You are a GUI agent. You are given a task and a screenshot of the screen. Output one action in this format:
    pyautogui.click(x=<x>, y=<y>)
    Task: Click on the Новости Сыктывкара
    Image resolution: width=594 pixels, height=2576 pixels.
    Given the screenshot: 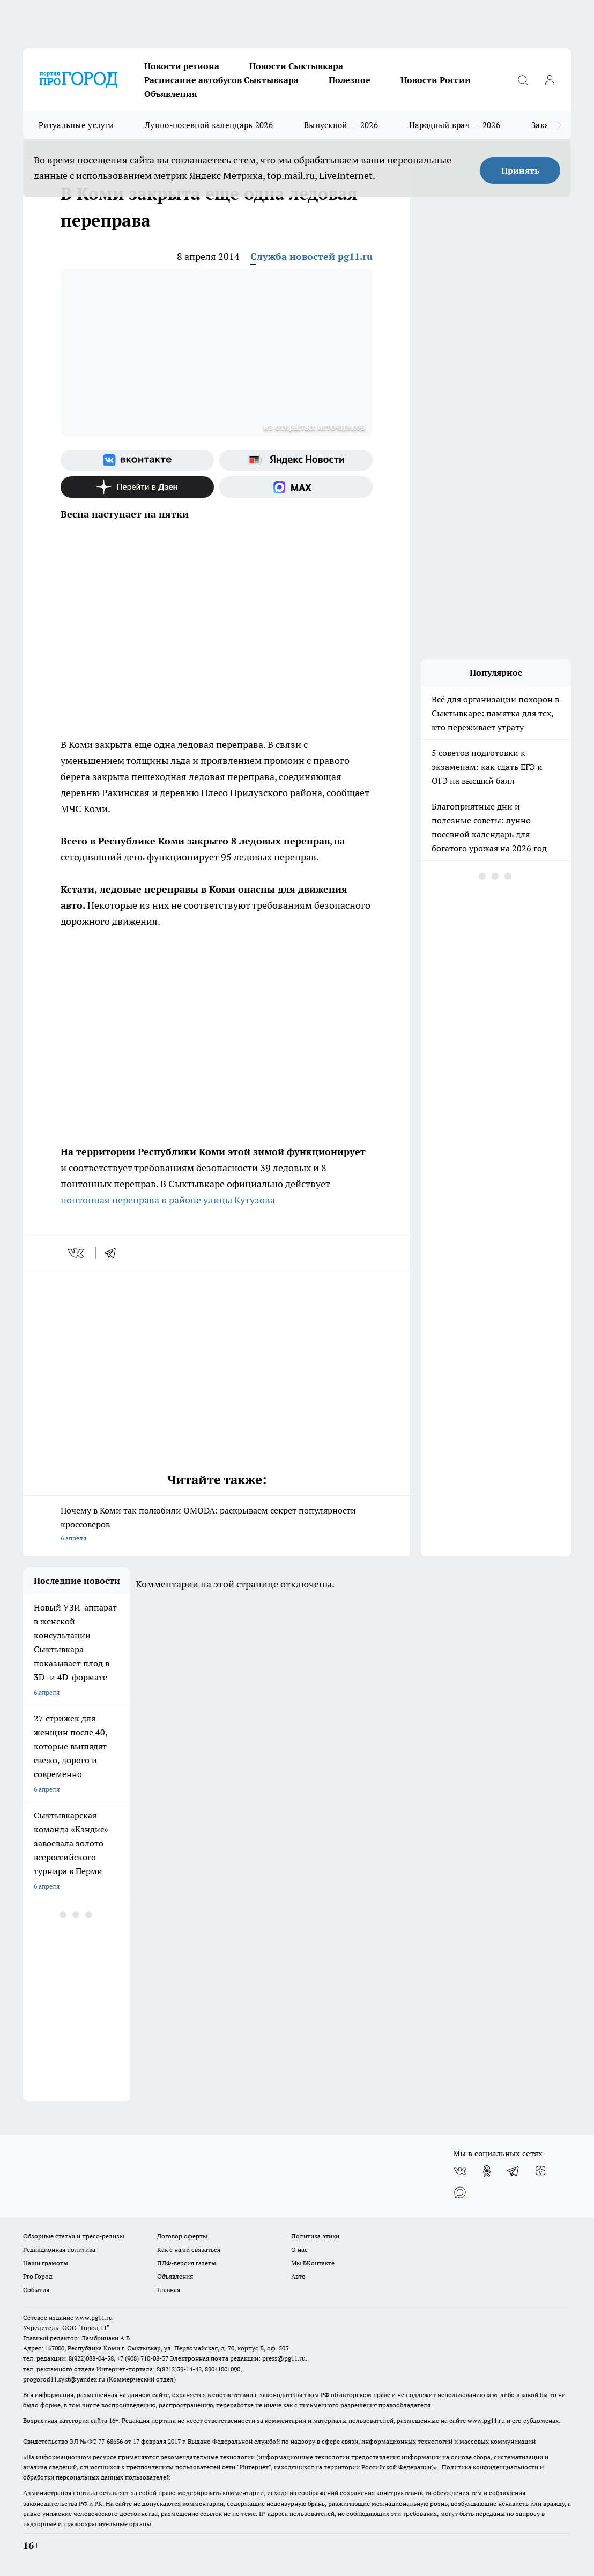 What is the action you would take?
    pyautogui.click(x=296, y=66)
    